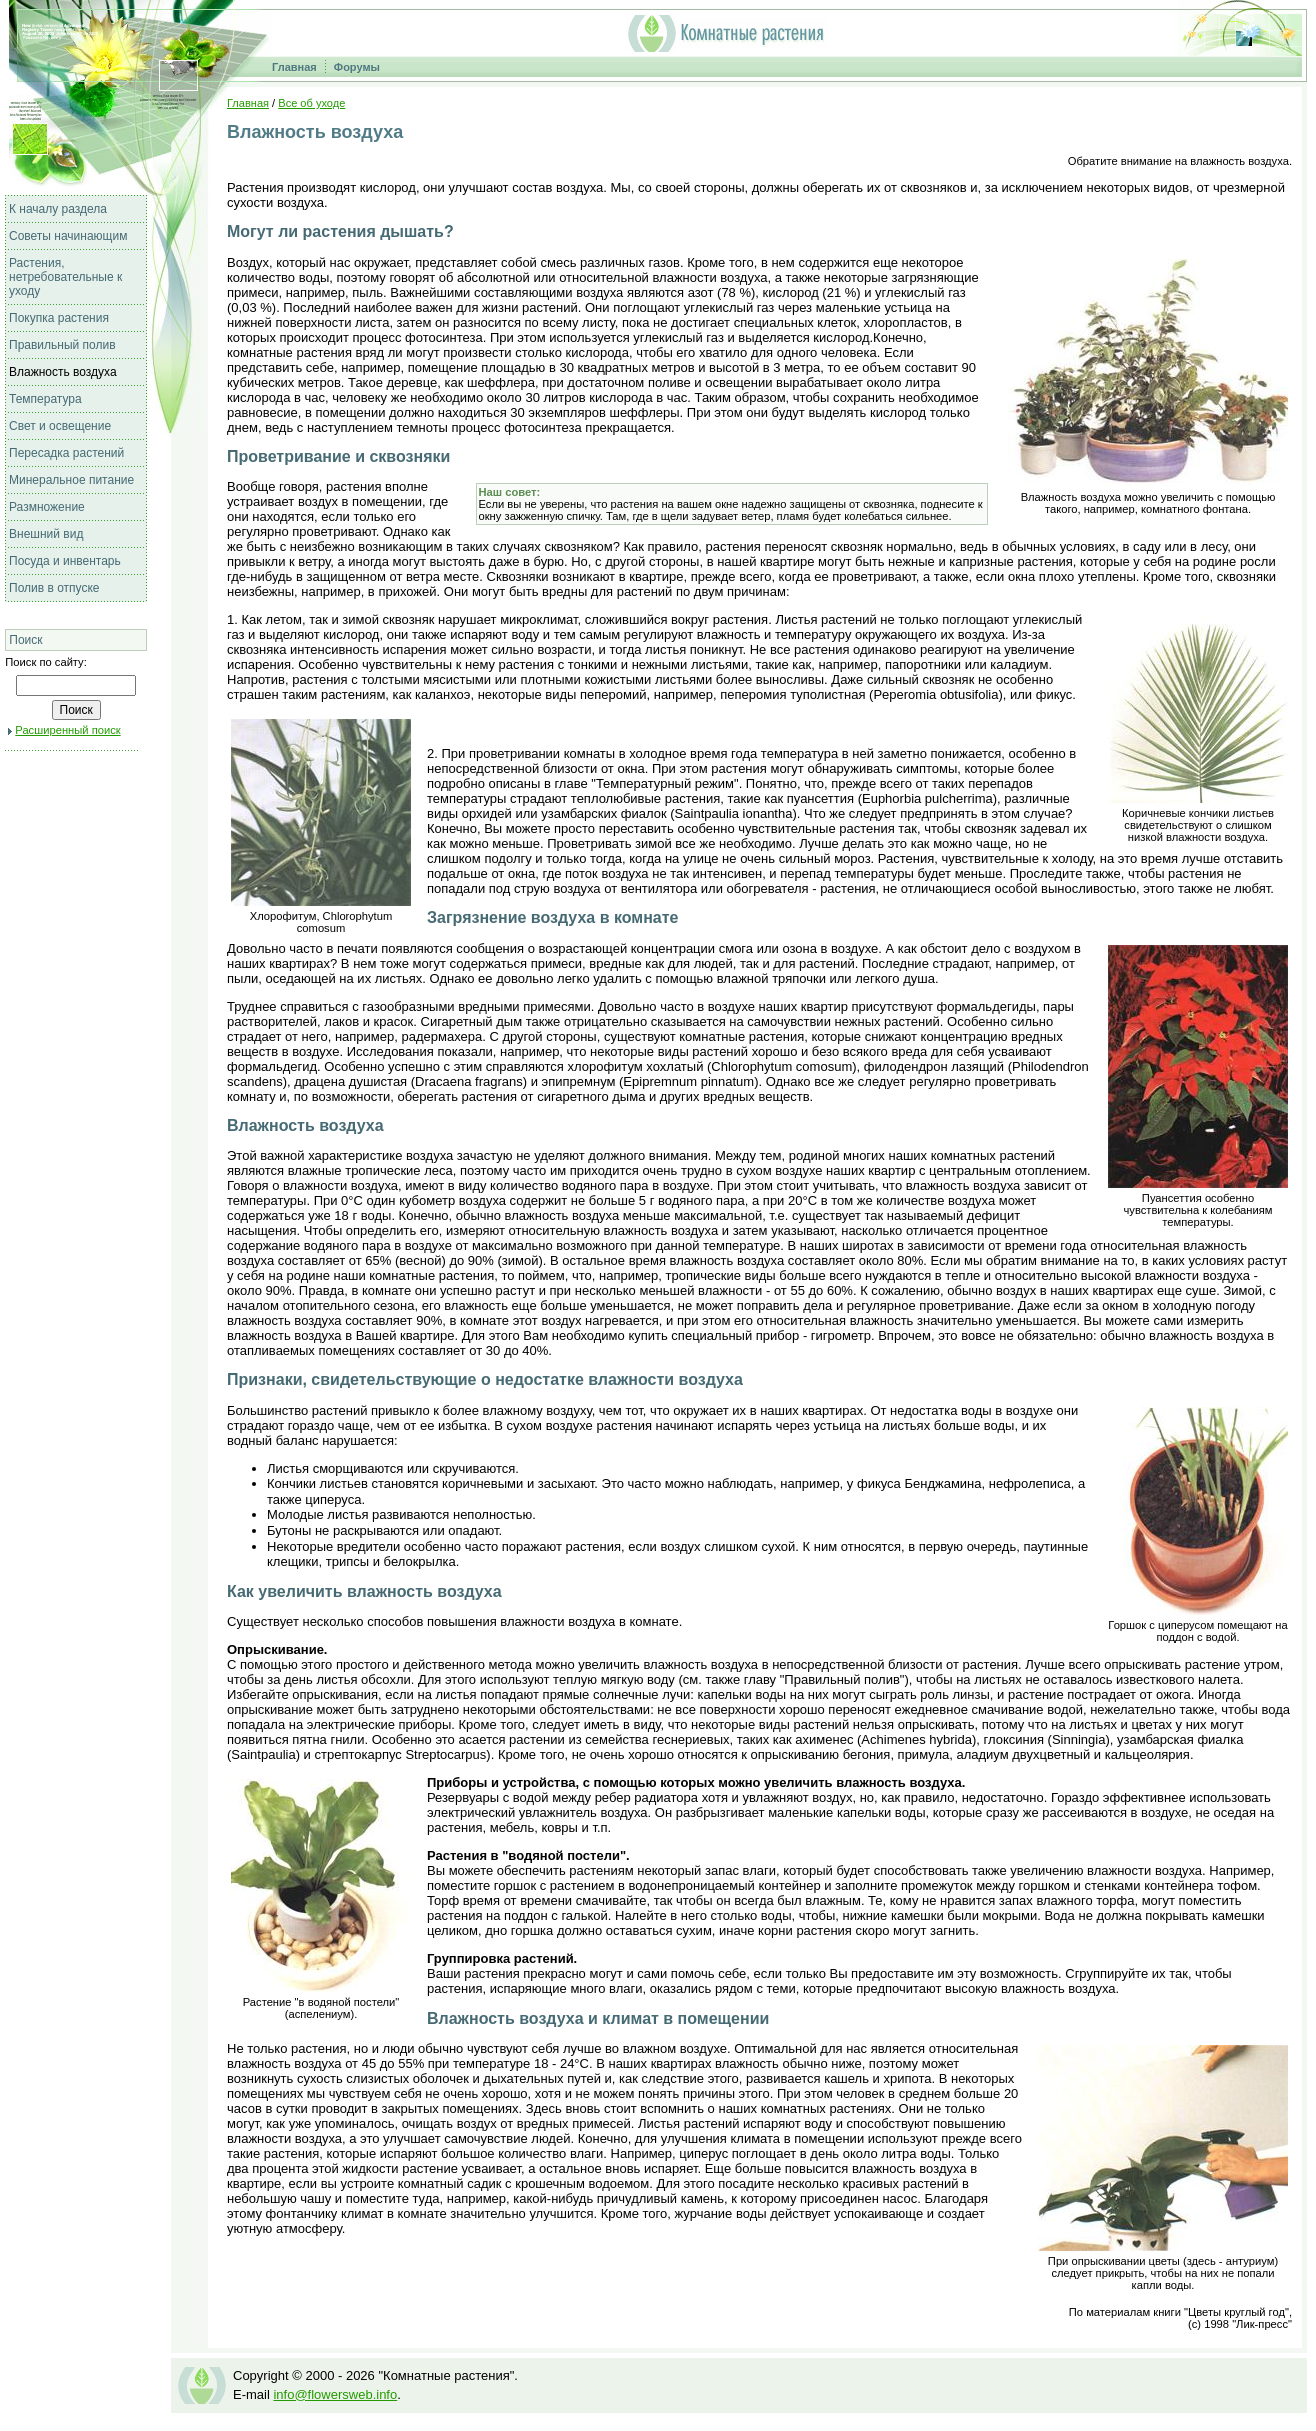  Describe the element at coordinates (63, 372) in the screenshot. I see `Влажность воздуха` at that location.